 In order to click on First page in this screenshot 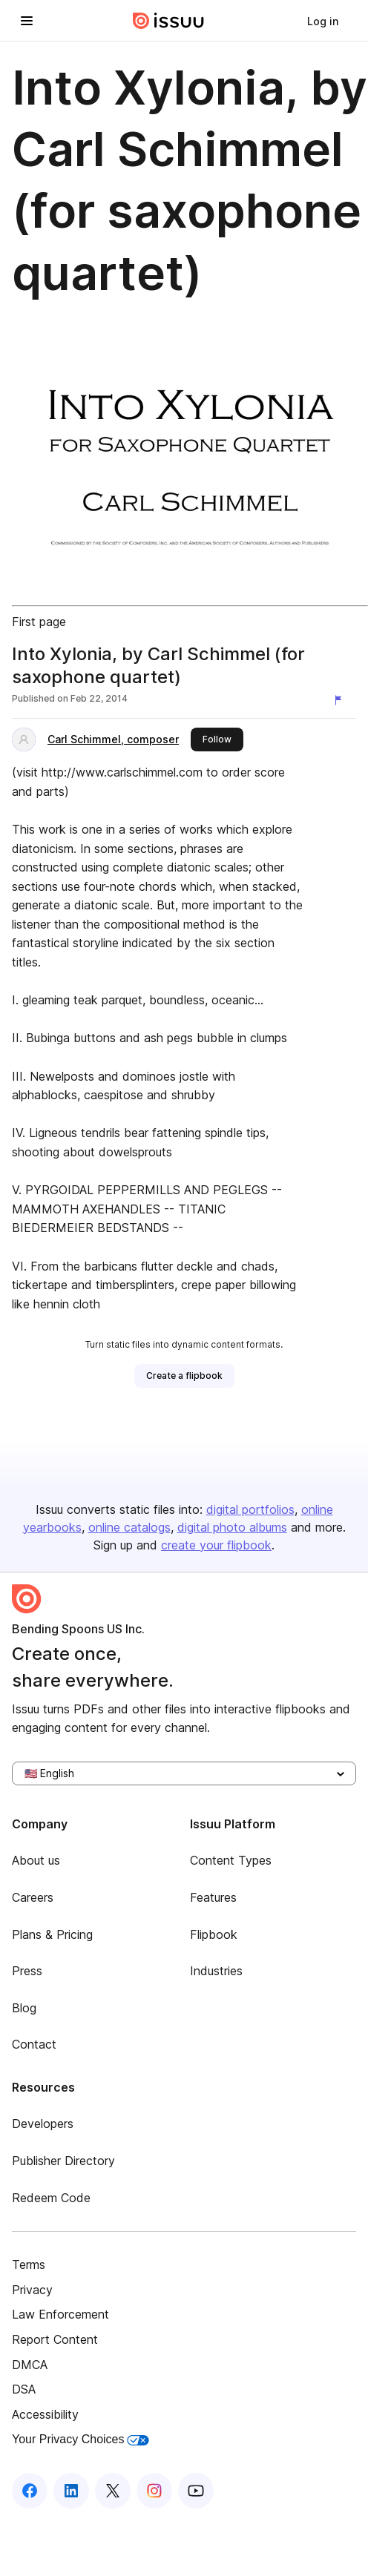, I will do `click(39, 621)`.